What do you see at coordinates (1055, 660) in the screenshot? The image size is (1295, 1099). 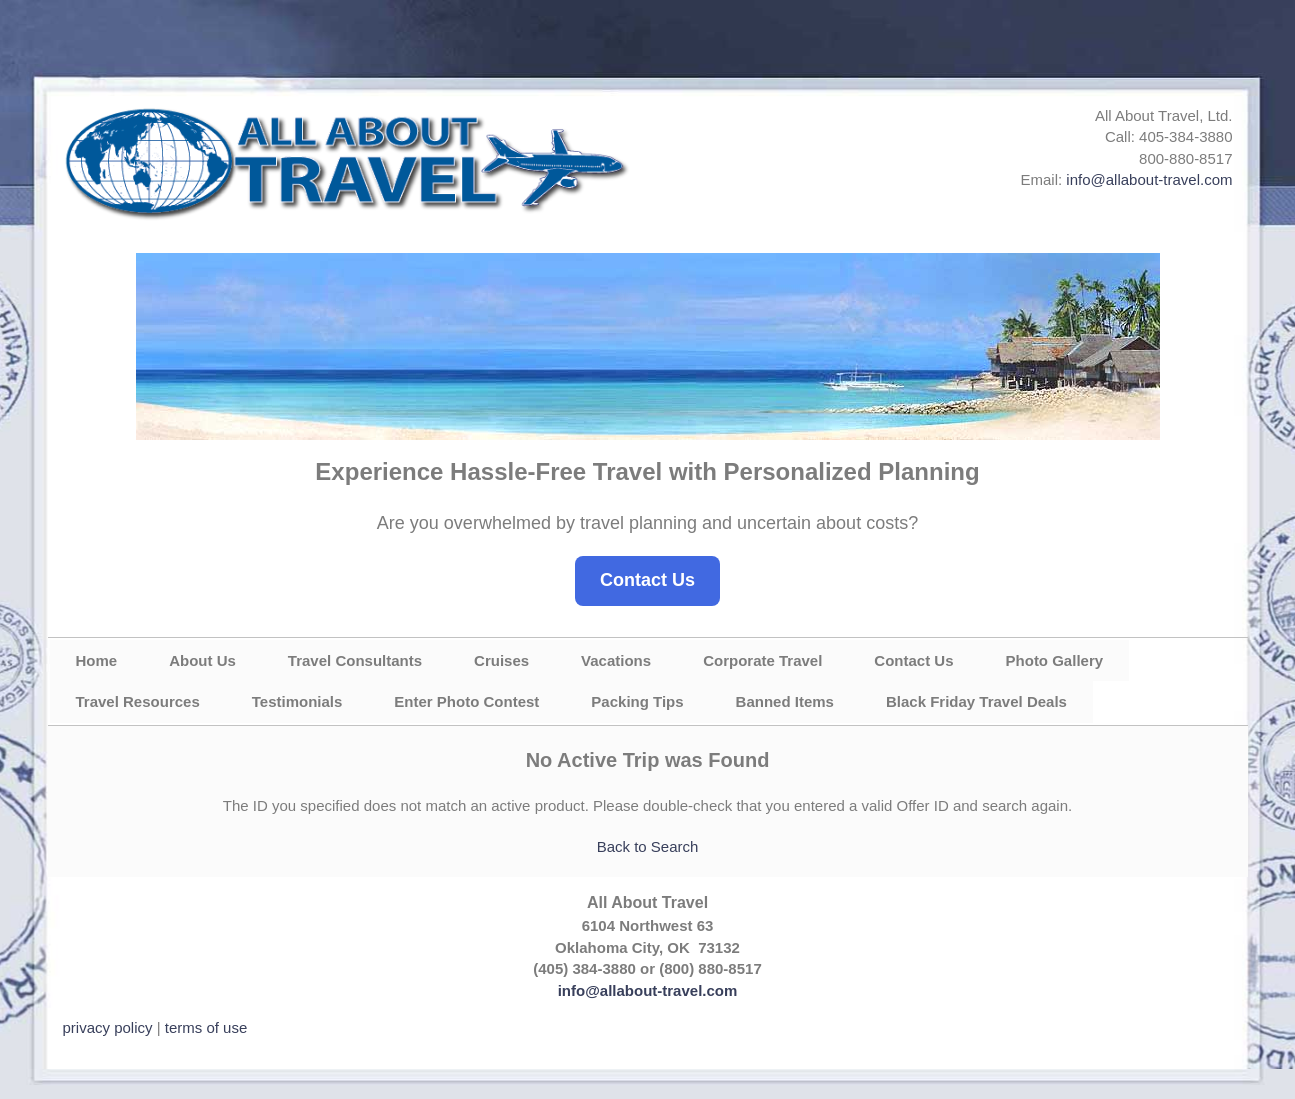 I see `Photo Gallery` at bounding box center [1055, 660].